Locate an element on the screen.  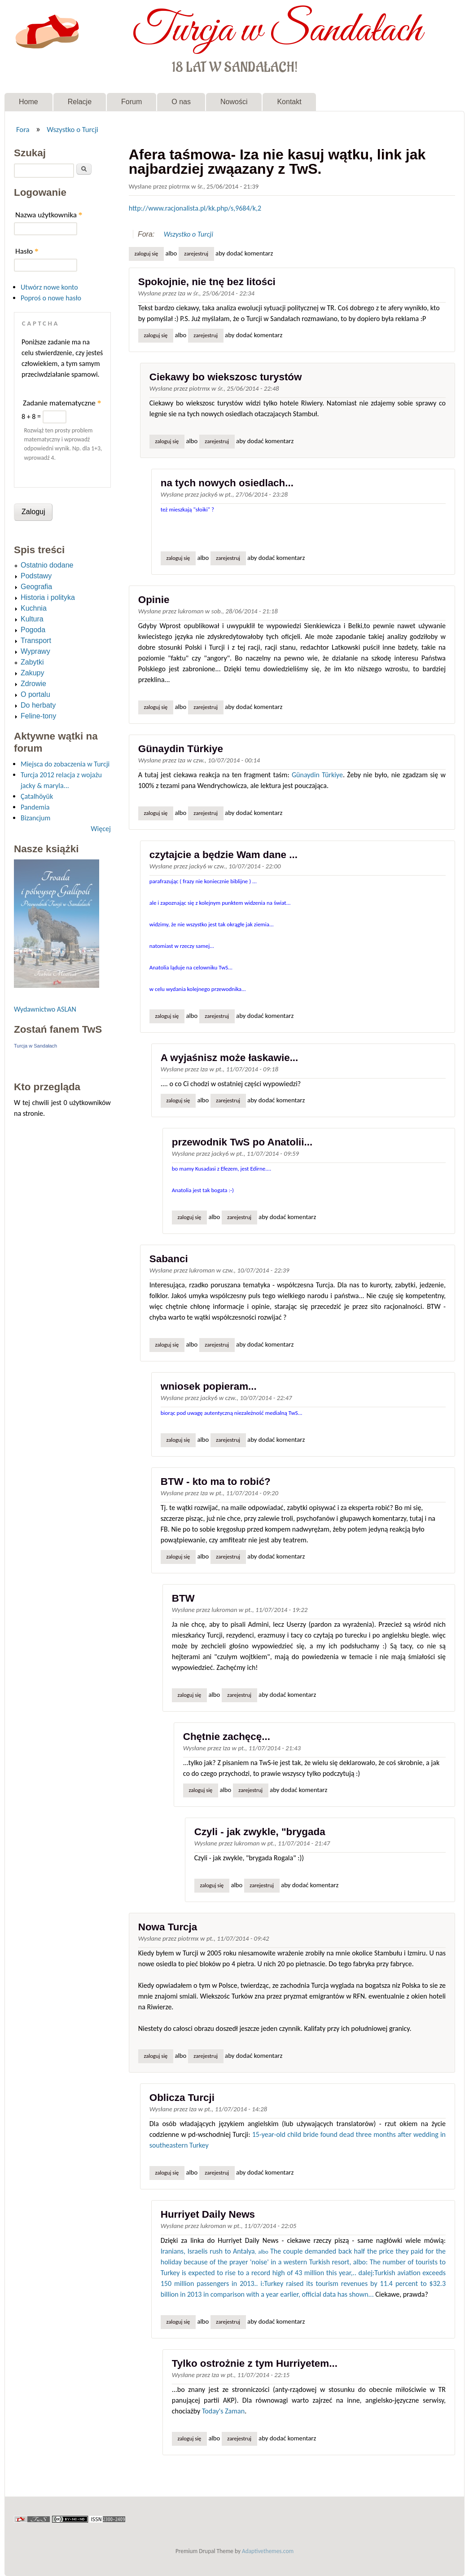
Zakupy is located at coordinates (32, 673).